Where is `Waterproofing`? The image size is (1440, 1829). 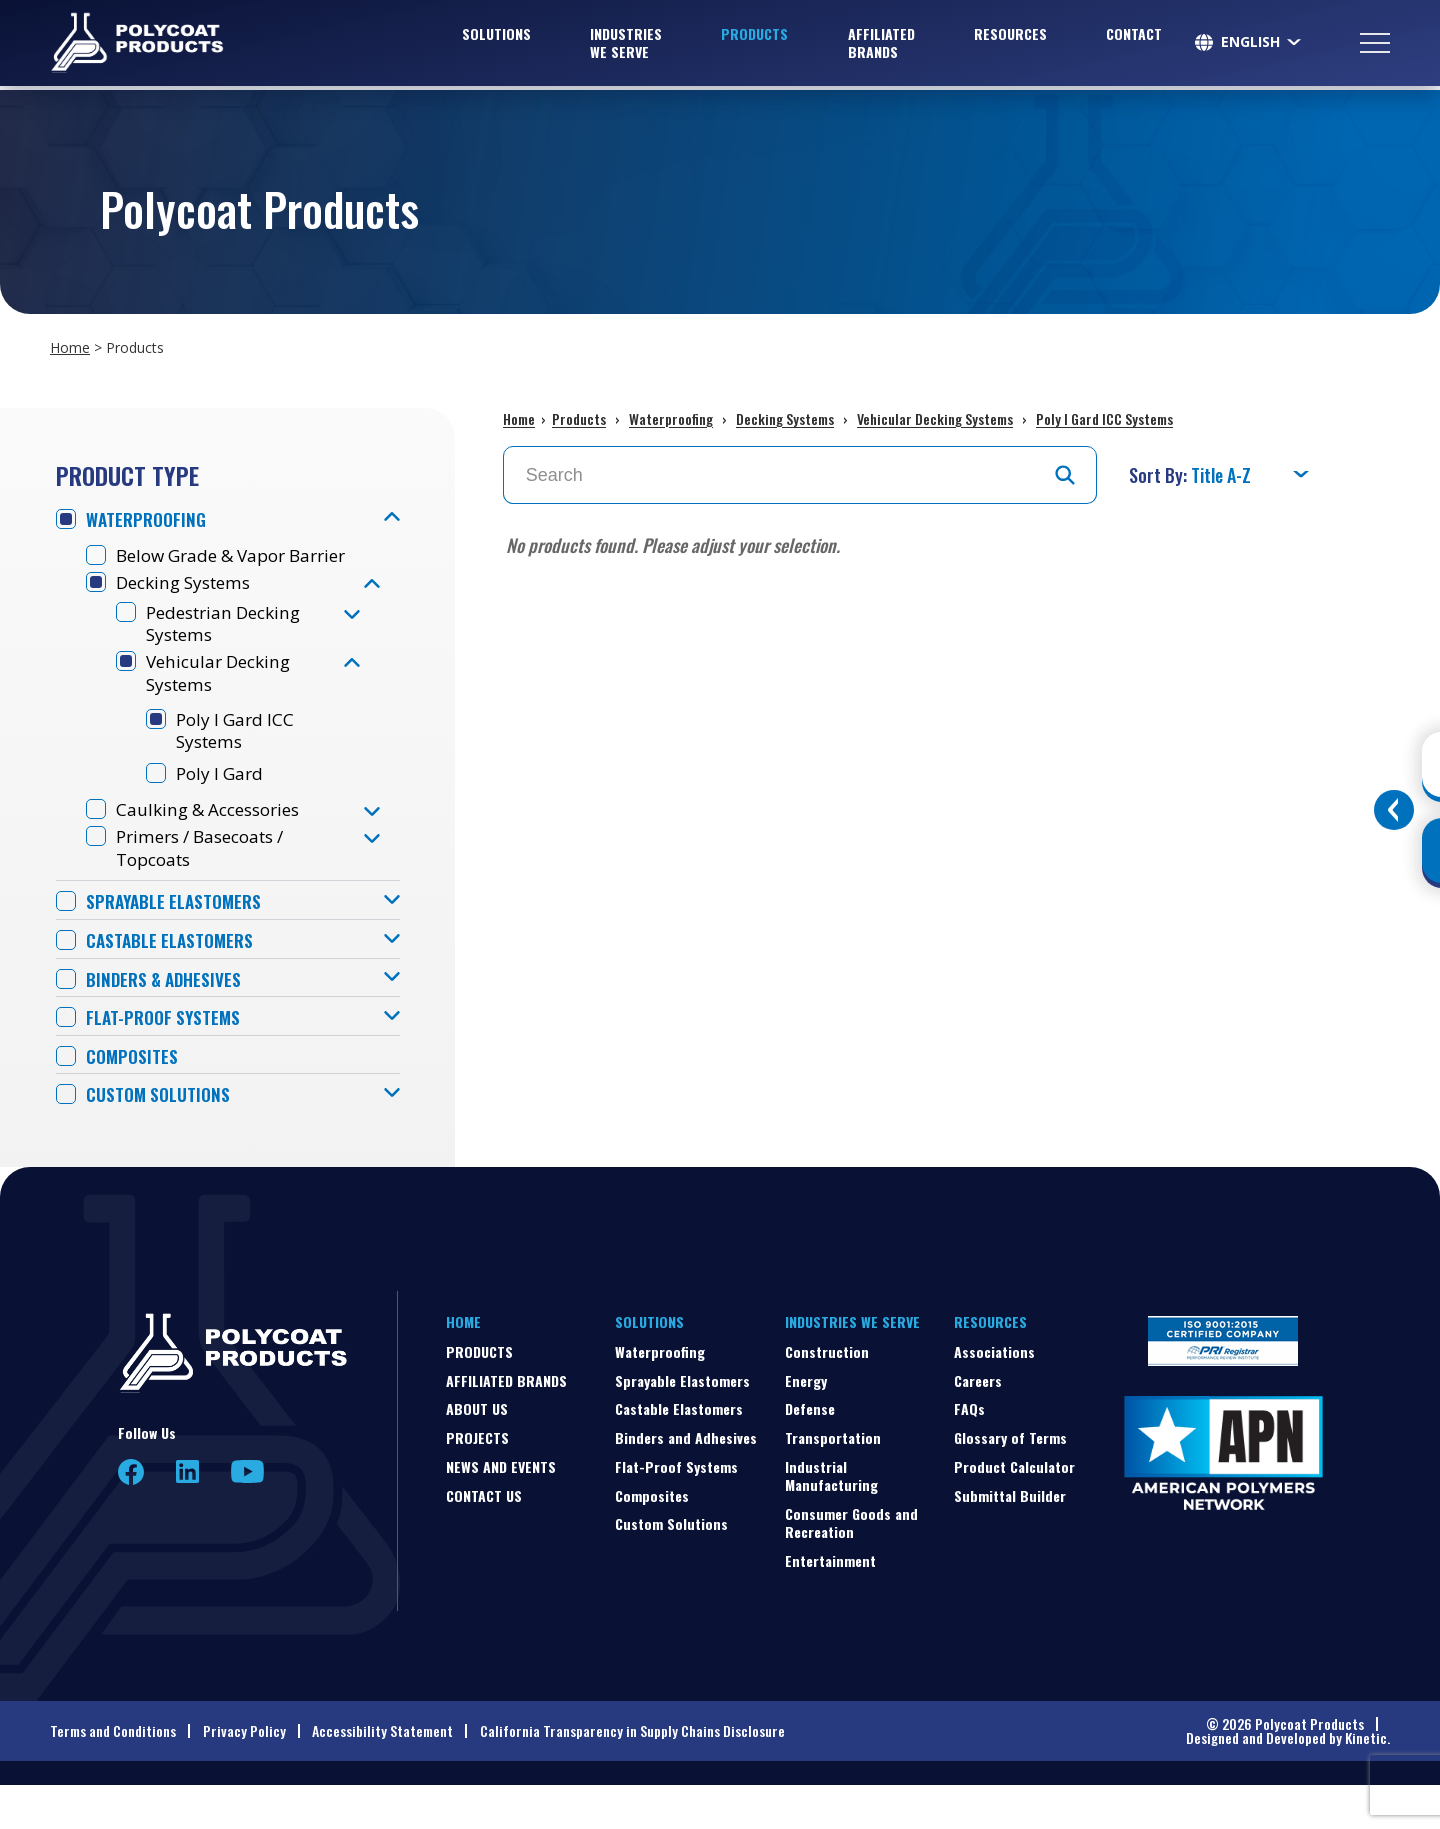 Waterproofing is located at coordinates (149, 520).